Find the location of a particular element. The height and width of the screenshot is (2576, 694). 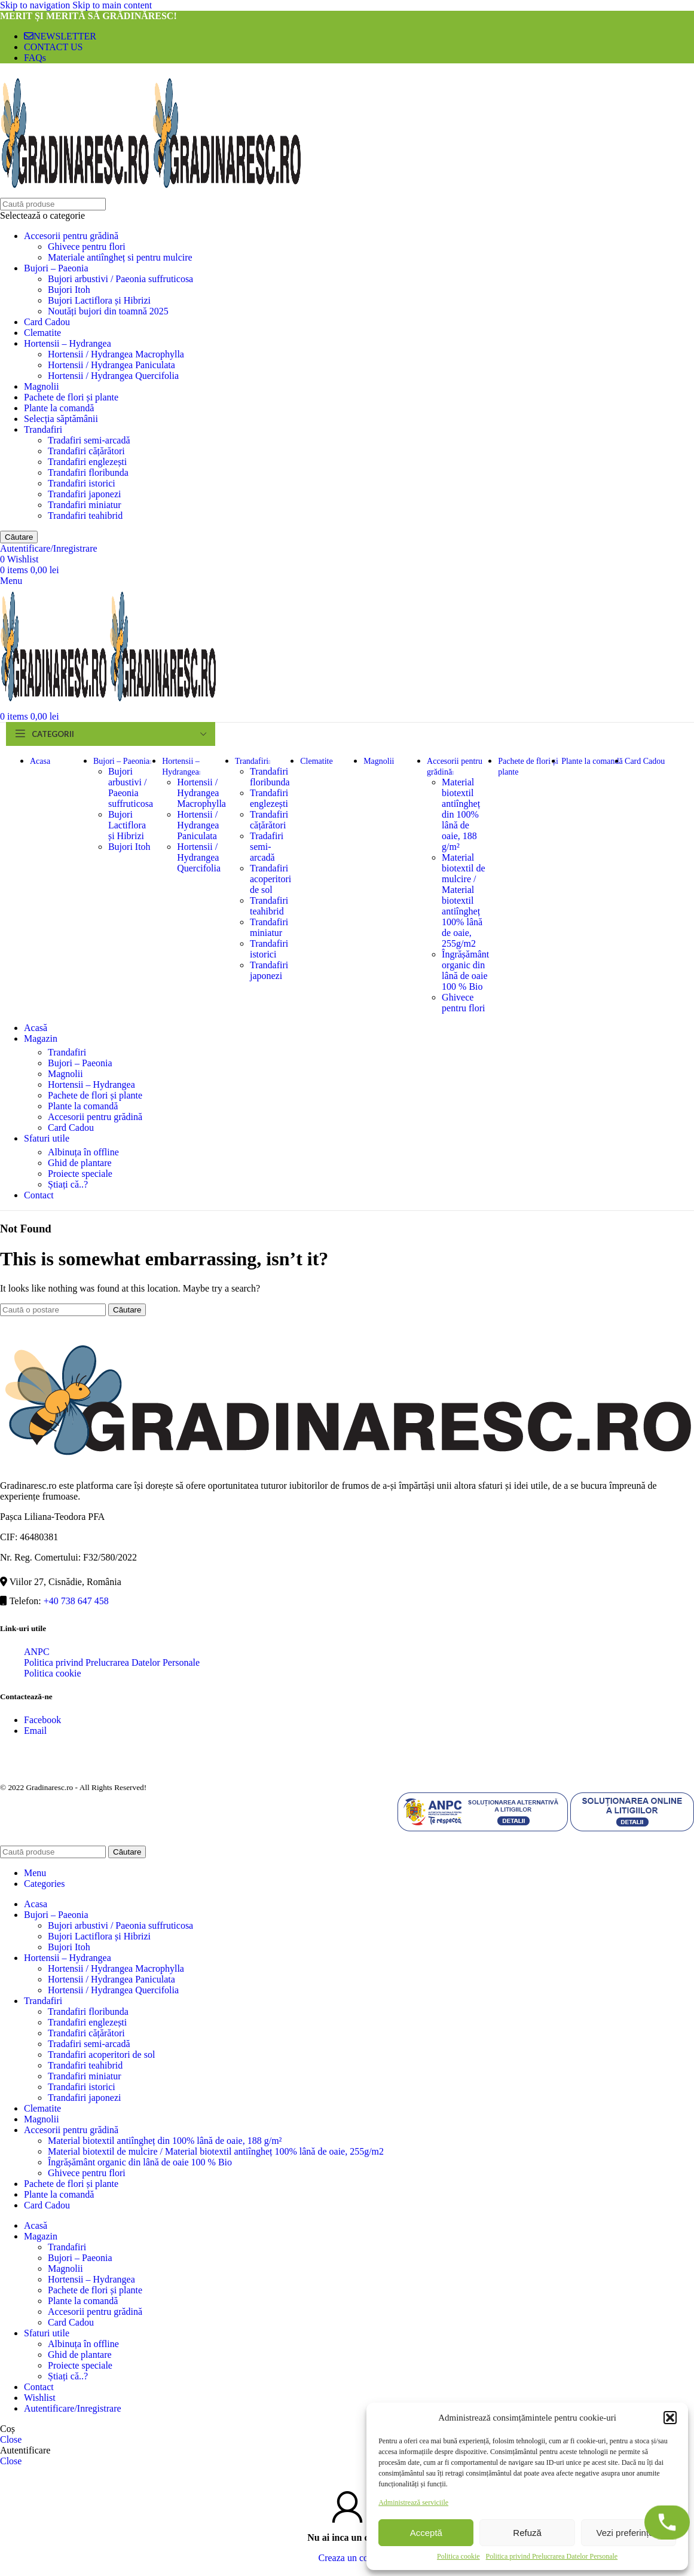

Pachete de flori și plante is located at coordinates (71, 397).